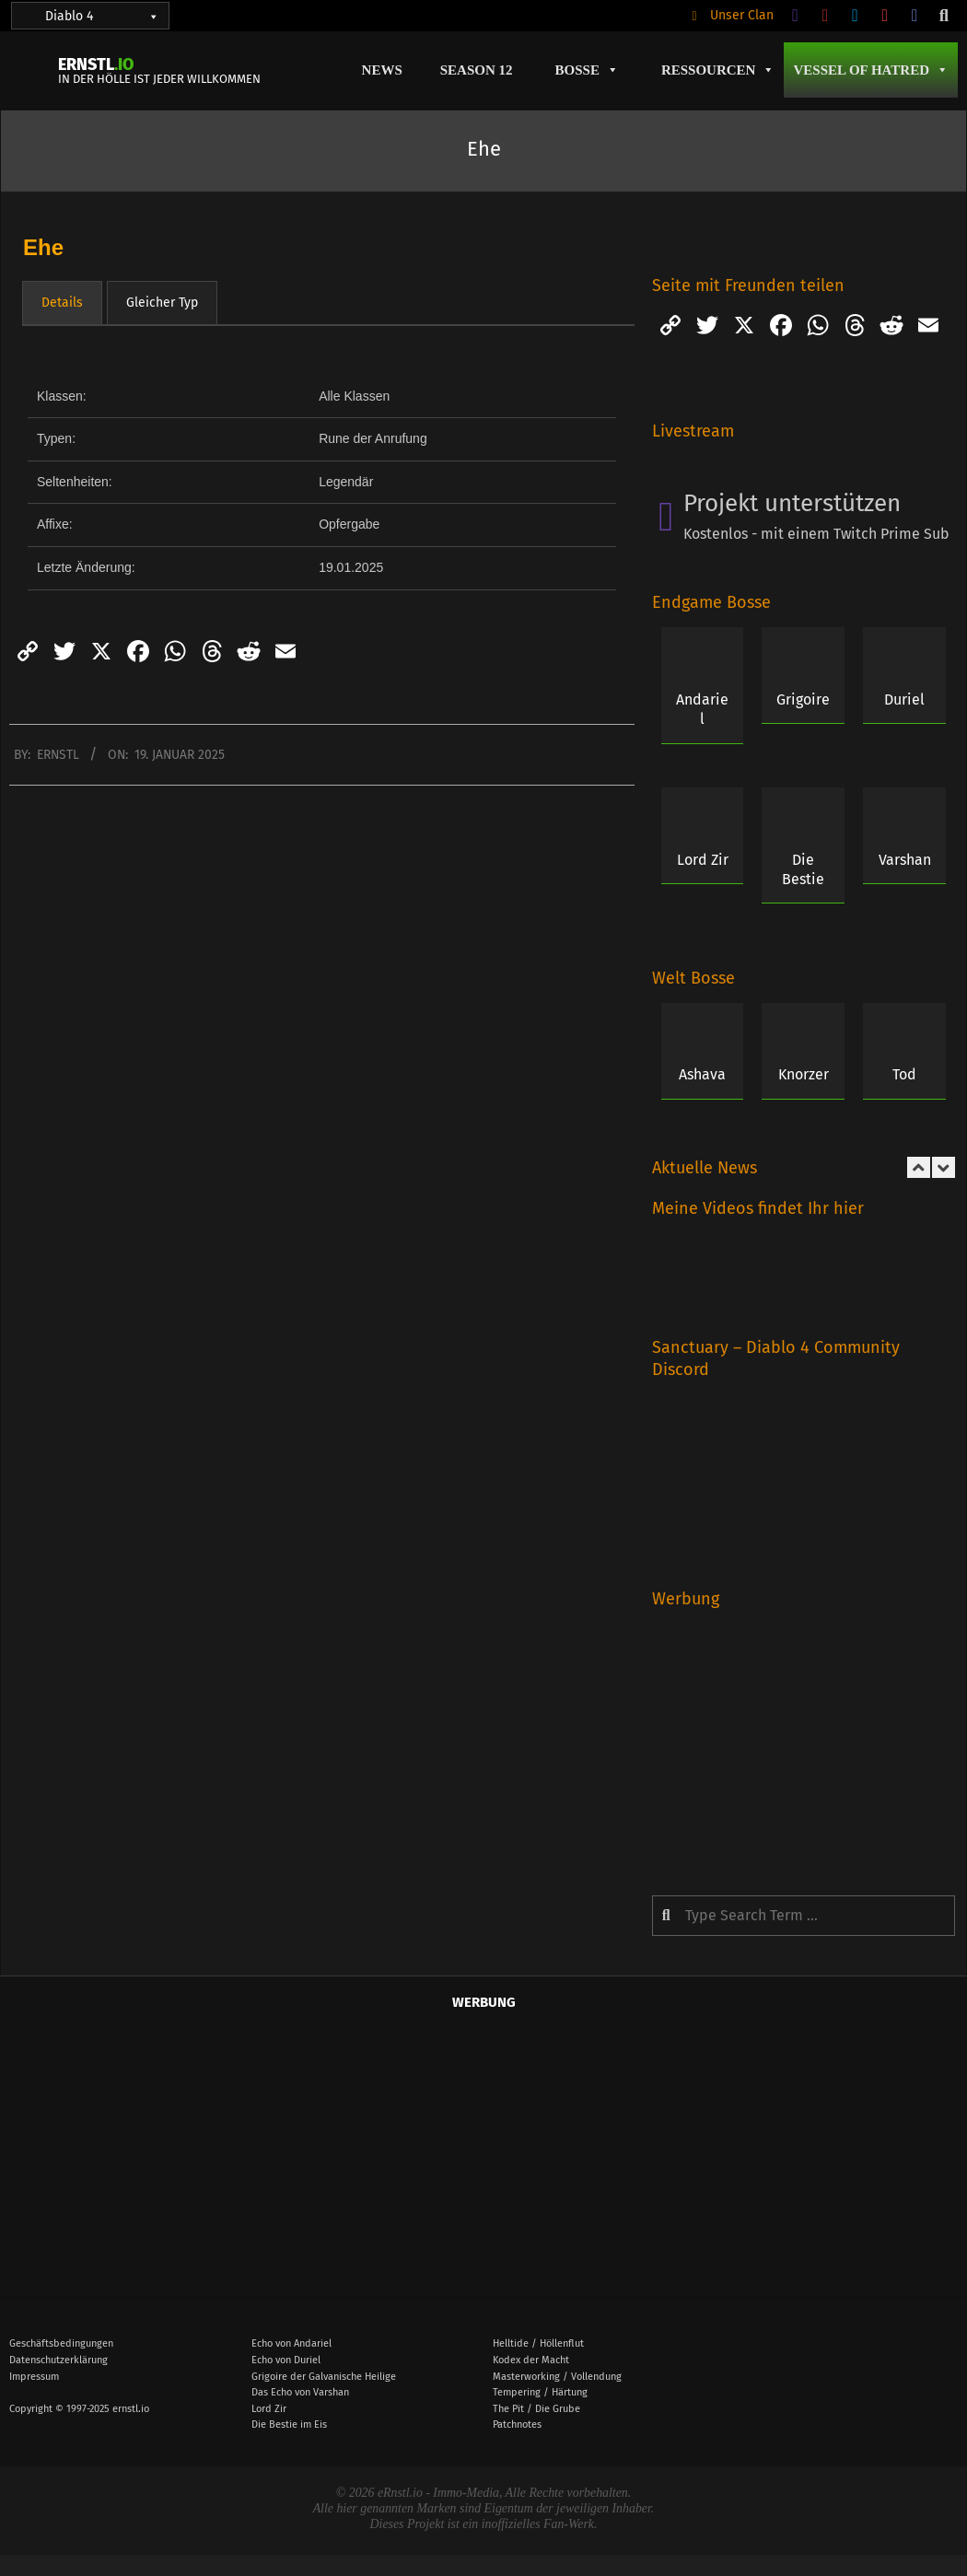  I want to click on Ressourcen [button], so click(718, 70).